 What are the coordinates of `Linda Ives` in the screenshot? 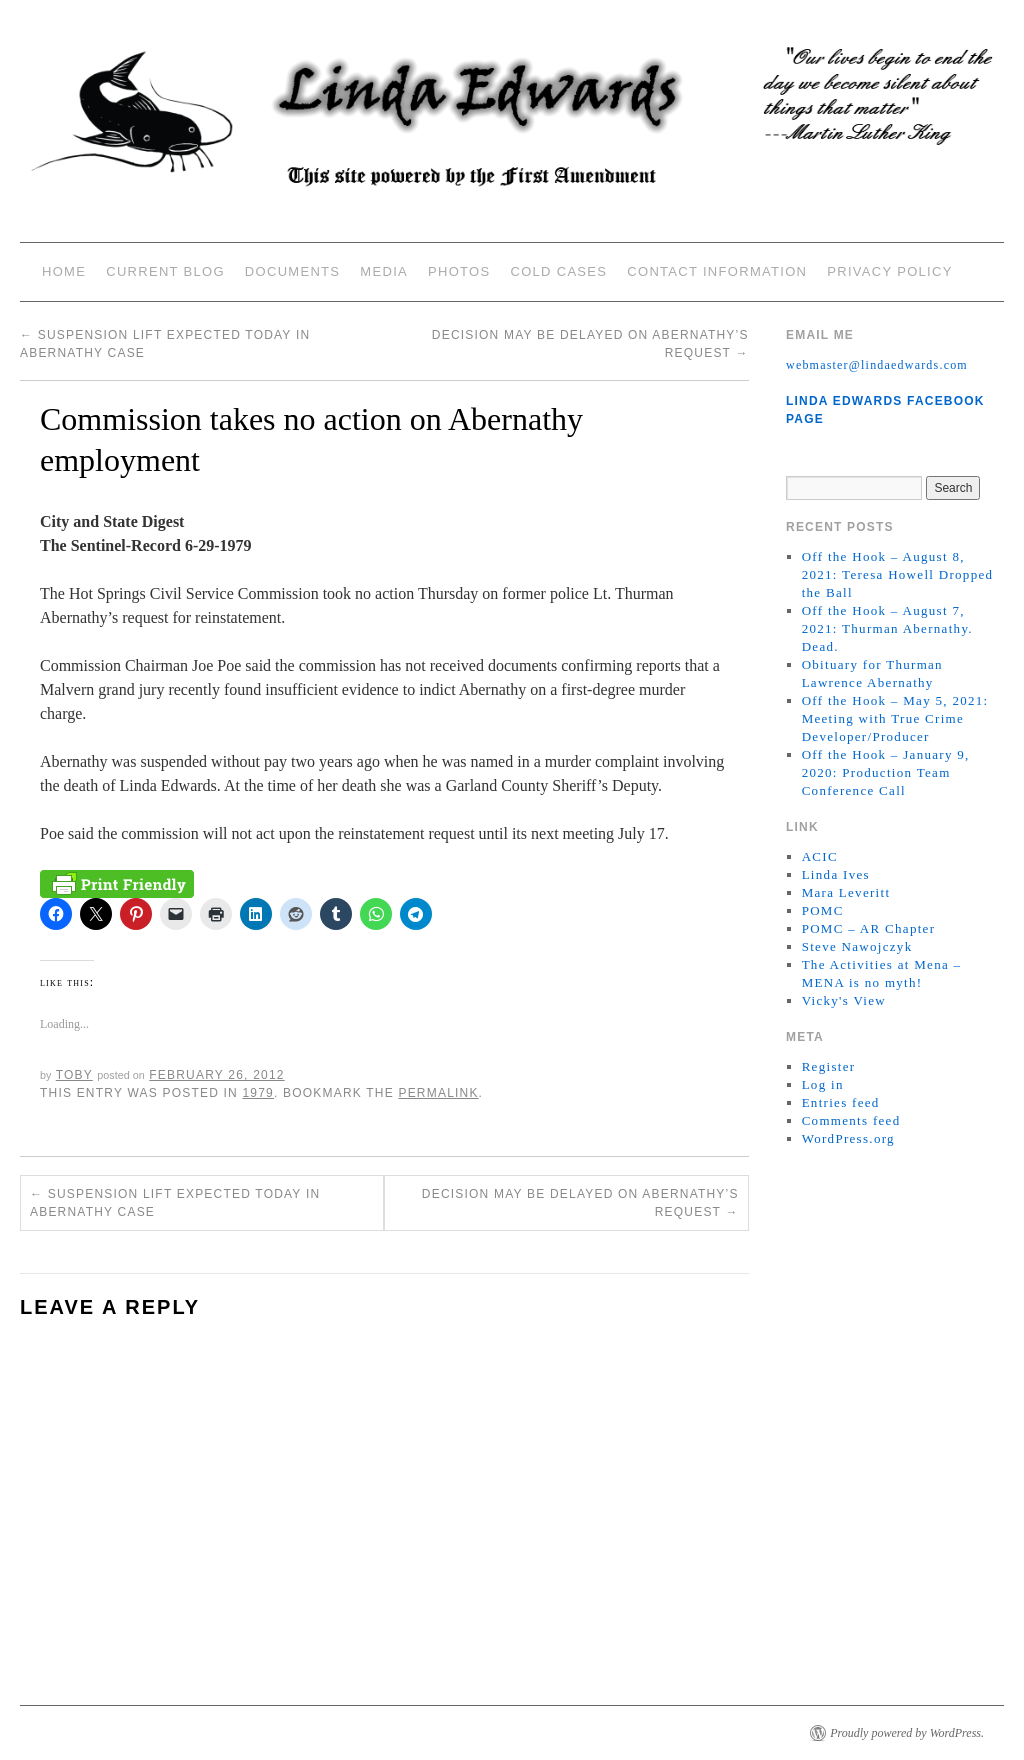 It's located at (836, 874).